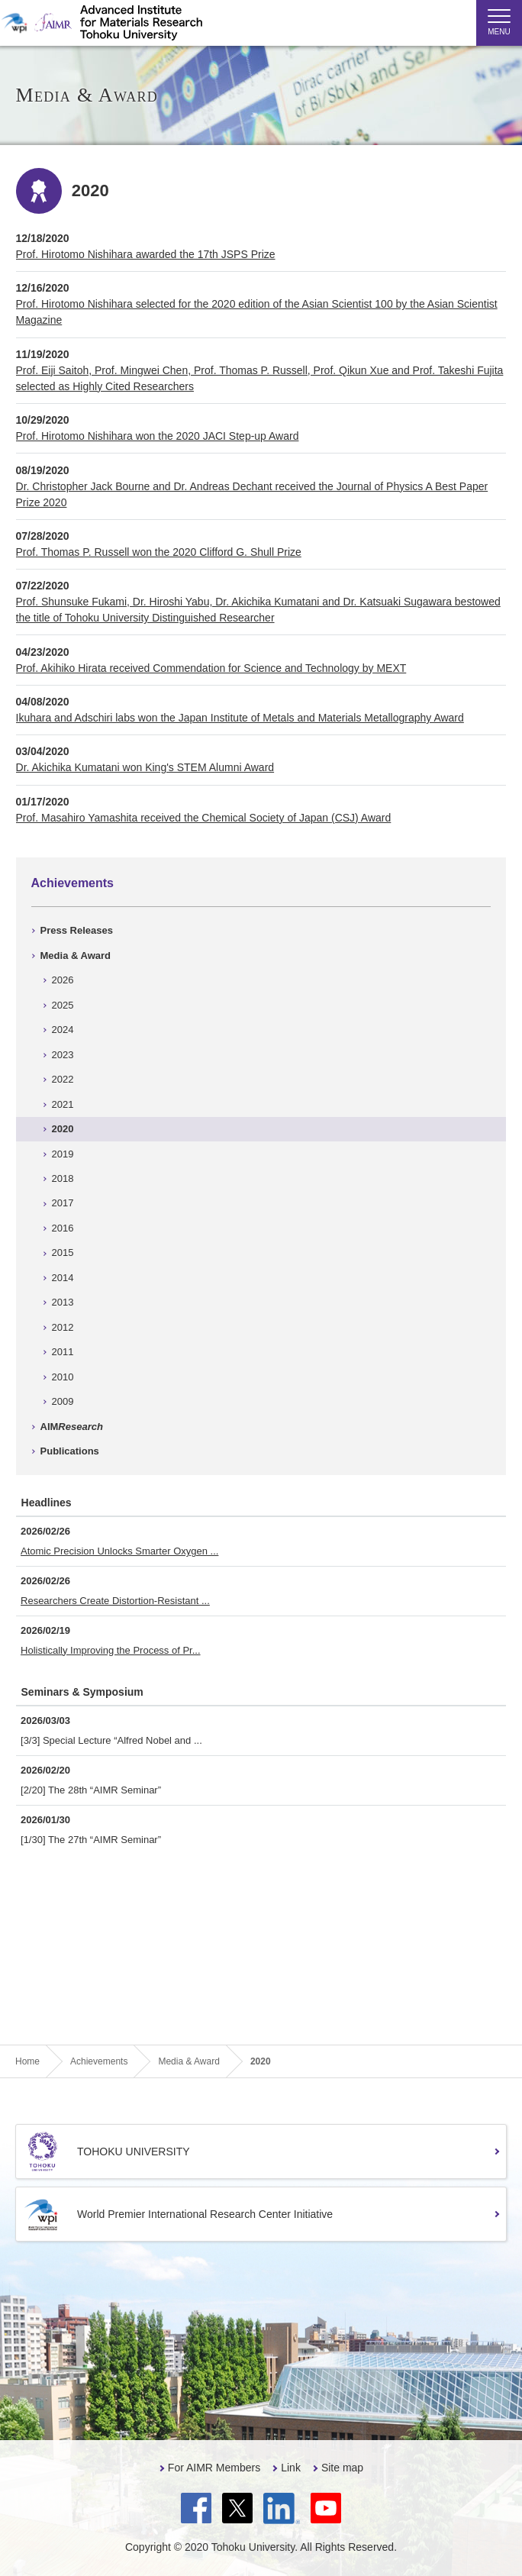 This screenshot has height=2576, width=522. What do you see at coordinates (63, 1079) in the screenshot?
I see `2022` at bounding box center [63, 1079].